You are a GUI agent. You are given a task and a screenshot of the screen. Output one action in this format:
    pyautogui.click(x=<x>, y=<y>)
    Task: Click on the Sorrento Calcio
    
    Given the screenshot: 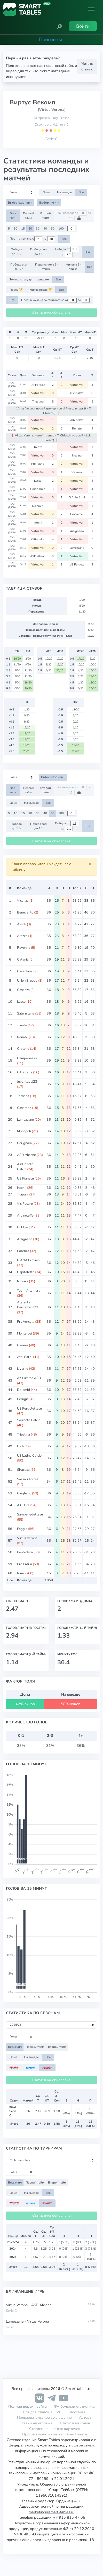 What is the action you would take?
    pyautogui.click(x=28, y=1420)
    